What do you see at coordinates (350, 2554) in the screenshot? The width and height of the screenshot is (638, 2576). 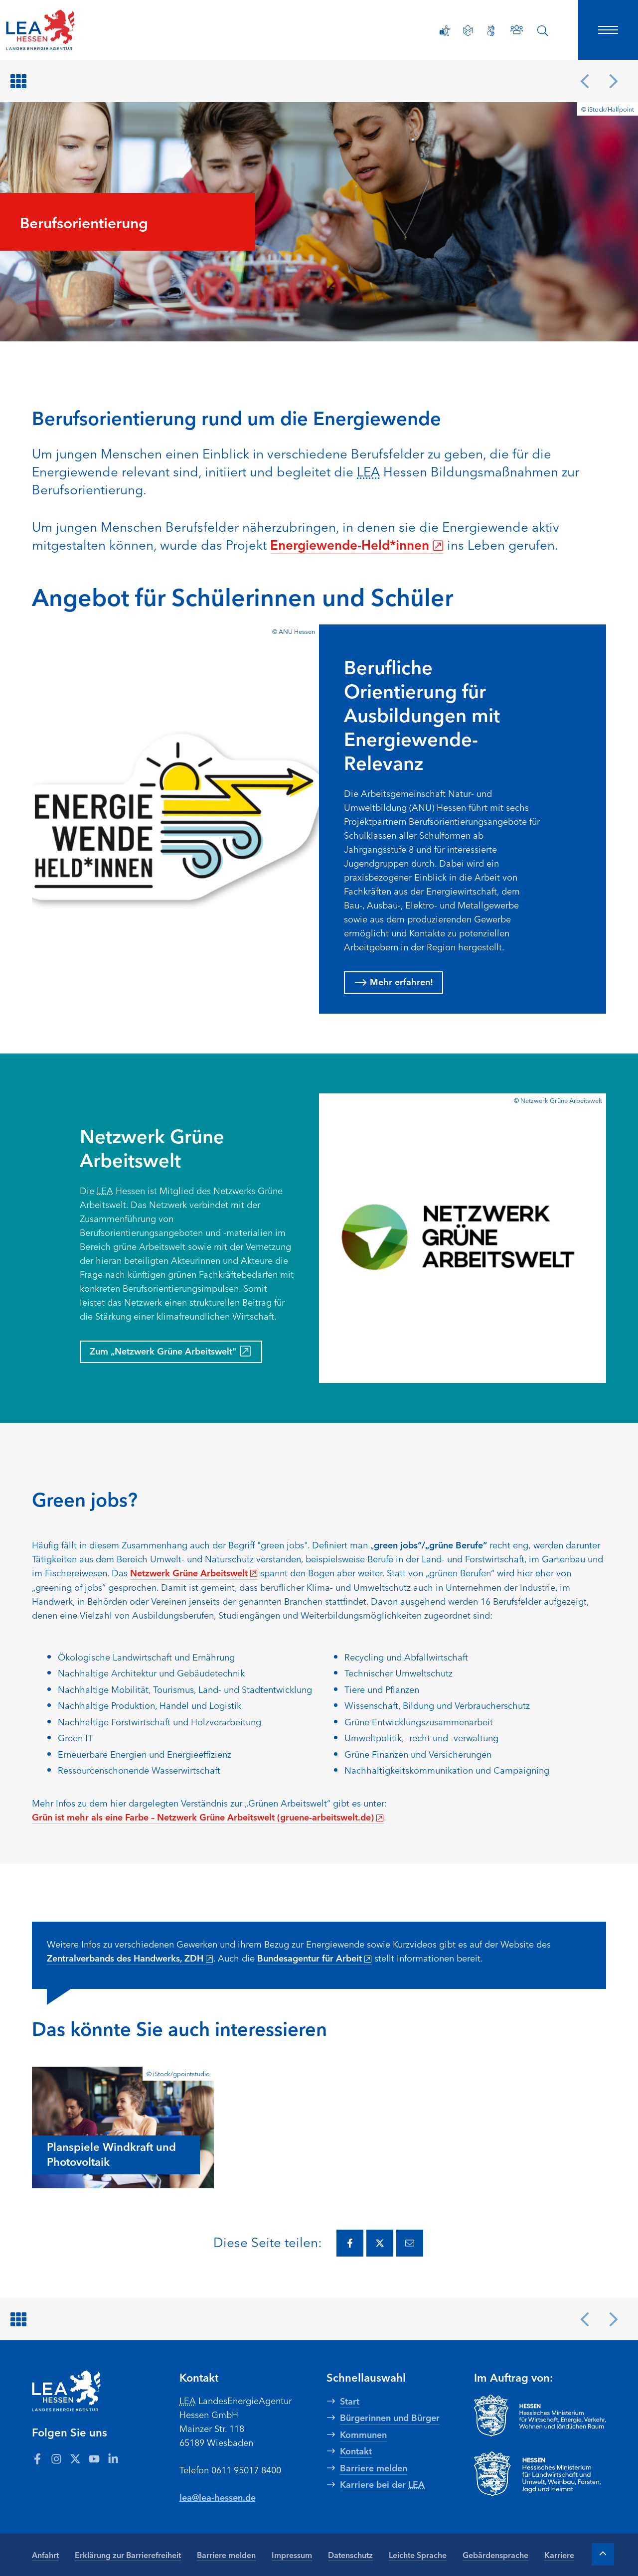 I see `Datenschutz` at bounding box center [350, 2554].